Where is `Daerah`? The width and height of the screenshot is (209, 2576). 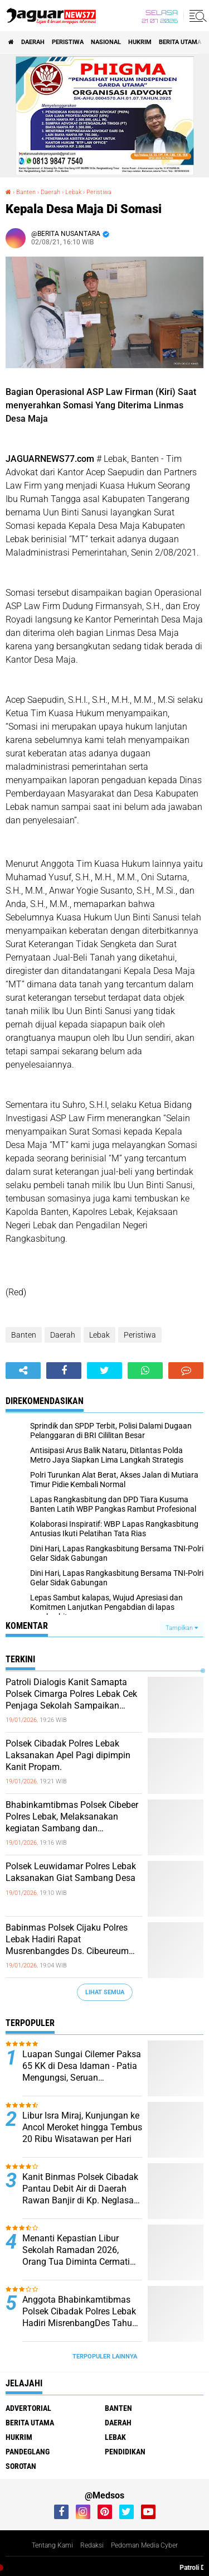 Daerah is located at coordinates (33, 42).